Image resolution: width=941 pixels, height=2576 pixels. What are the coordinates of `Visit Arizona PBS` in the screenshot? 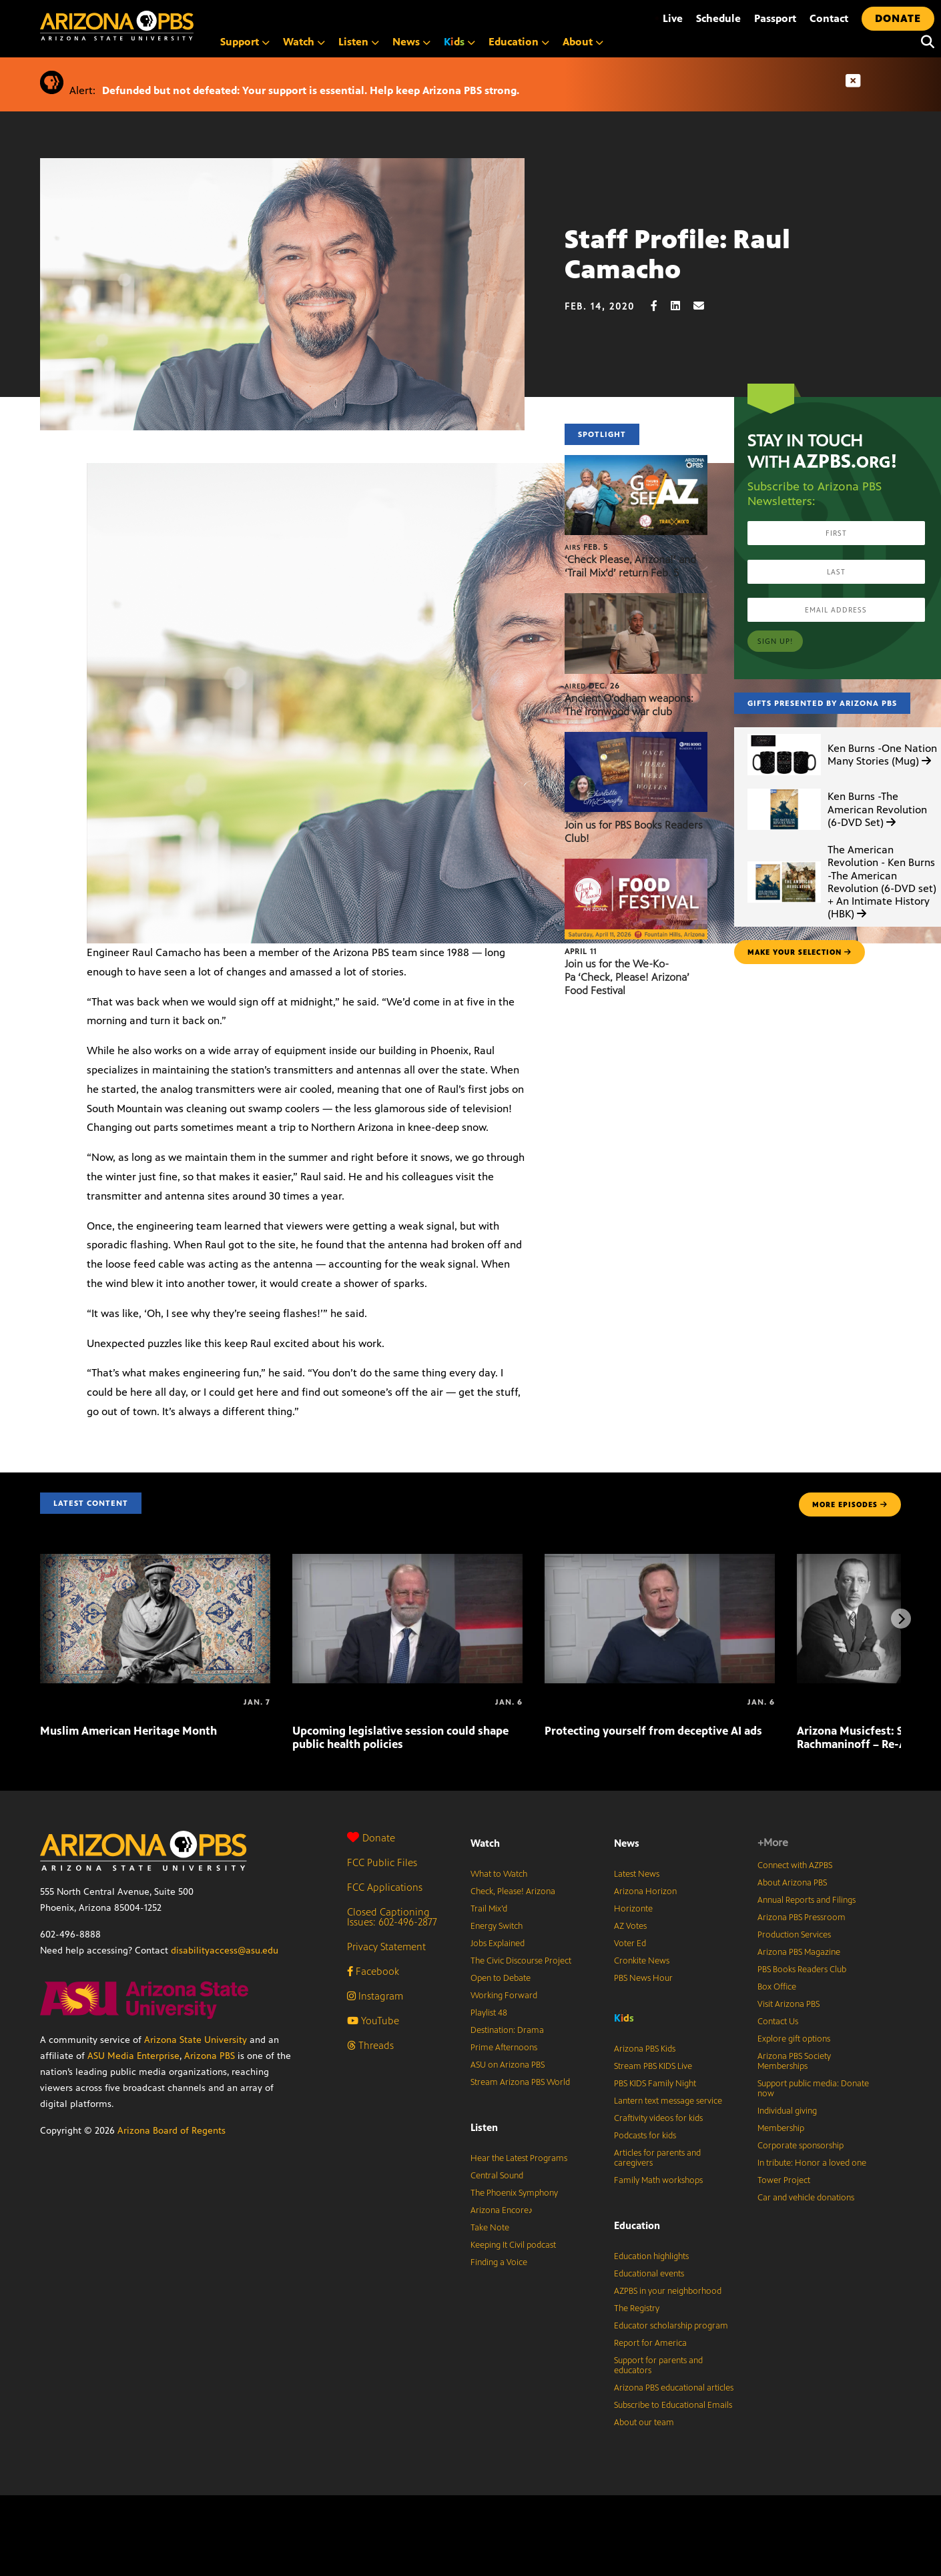 It's located at (788, 2004).